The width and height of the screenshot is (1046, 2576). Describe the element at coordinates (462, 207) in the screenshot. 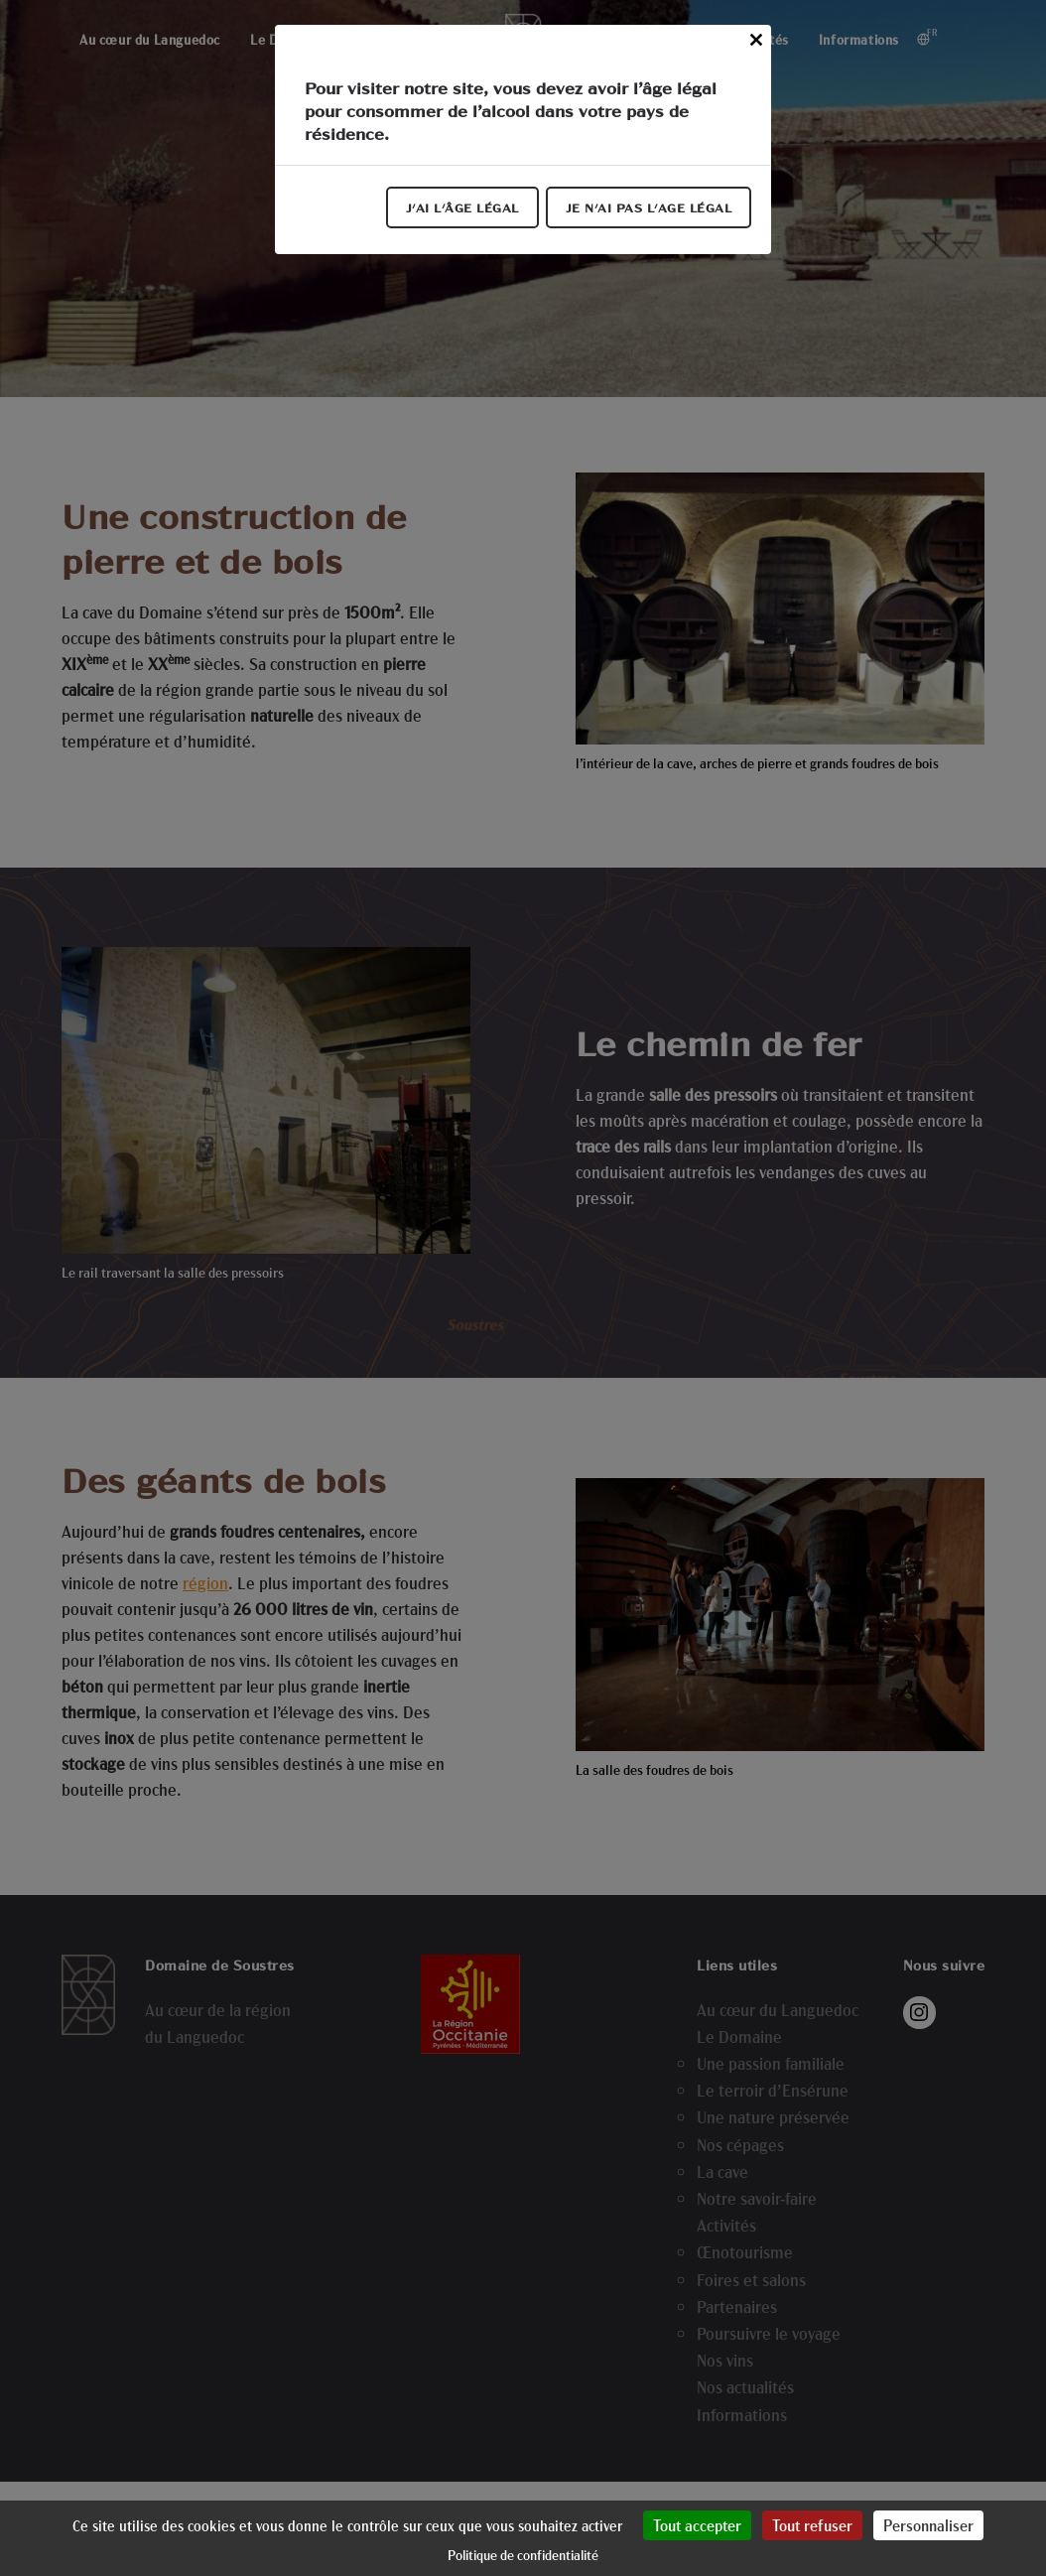

I see `J'ai l'âge légal` at that location.